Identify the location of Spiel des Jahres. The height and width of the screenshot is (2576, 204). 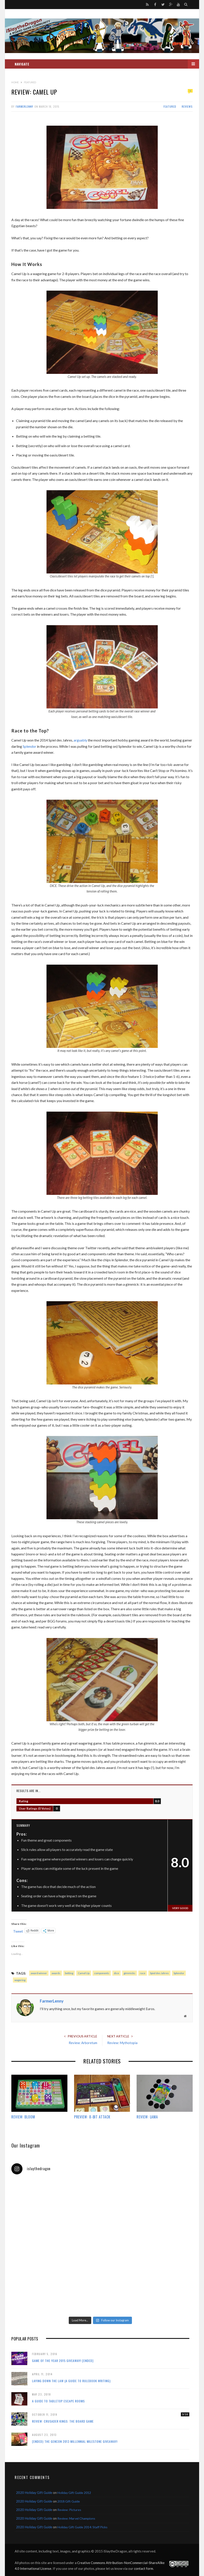
(159, 1973).